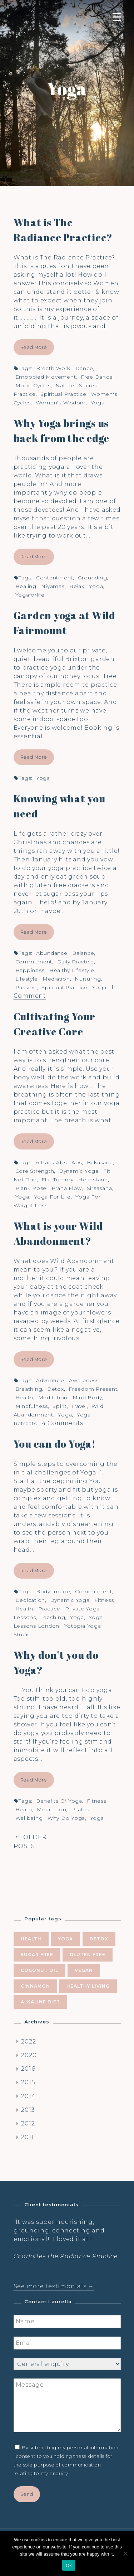 This screenshot has width=134, height=2576. Describe the element at coordinates (30, 970) in the screenshot. I see `happiness` at that location.